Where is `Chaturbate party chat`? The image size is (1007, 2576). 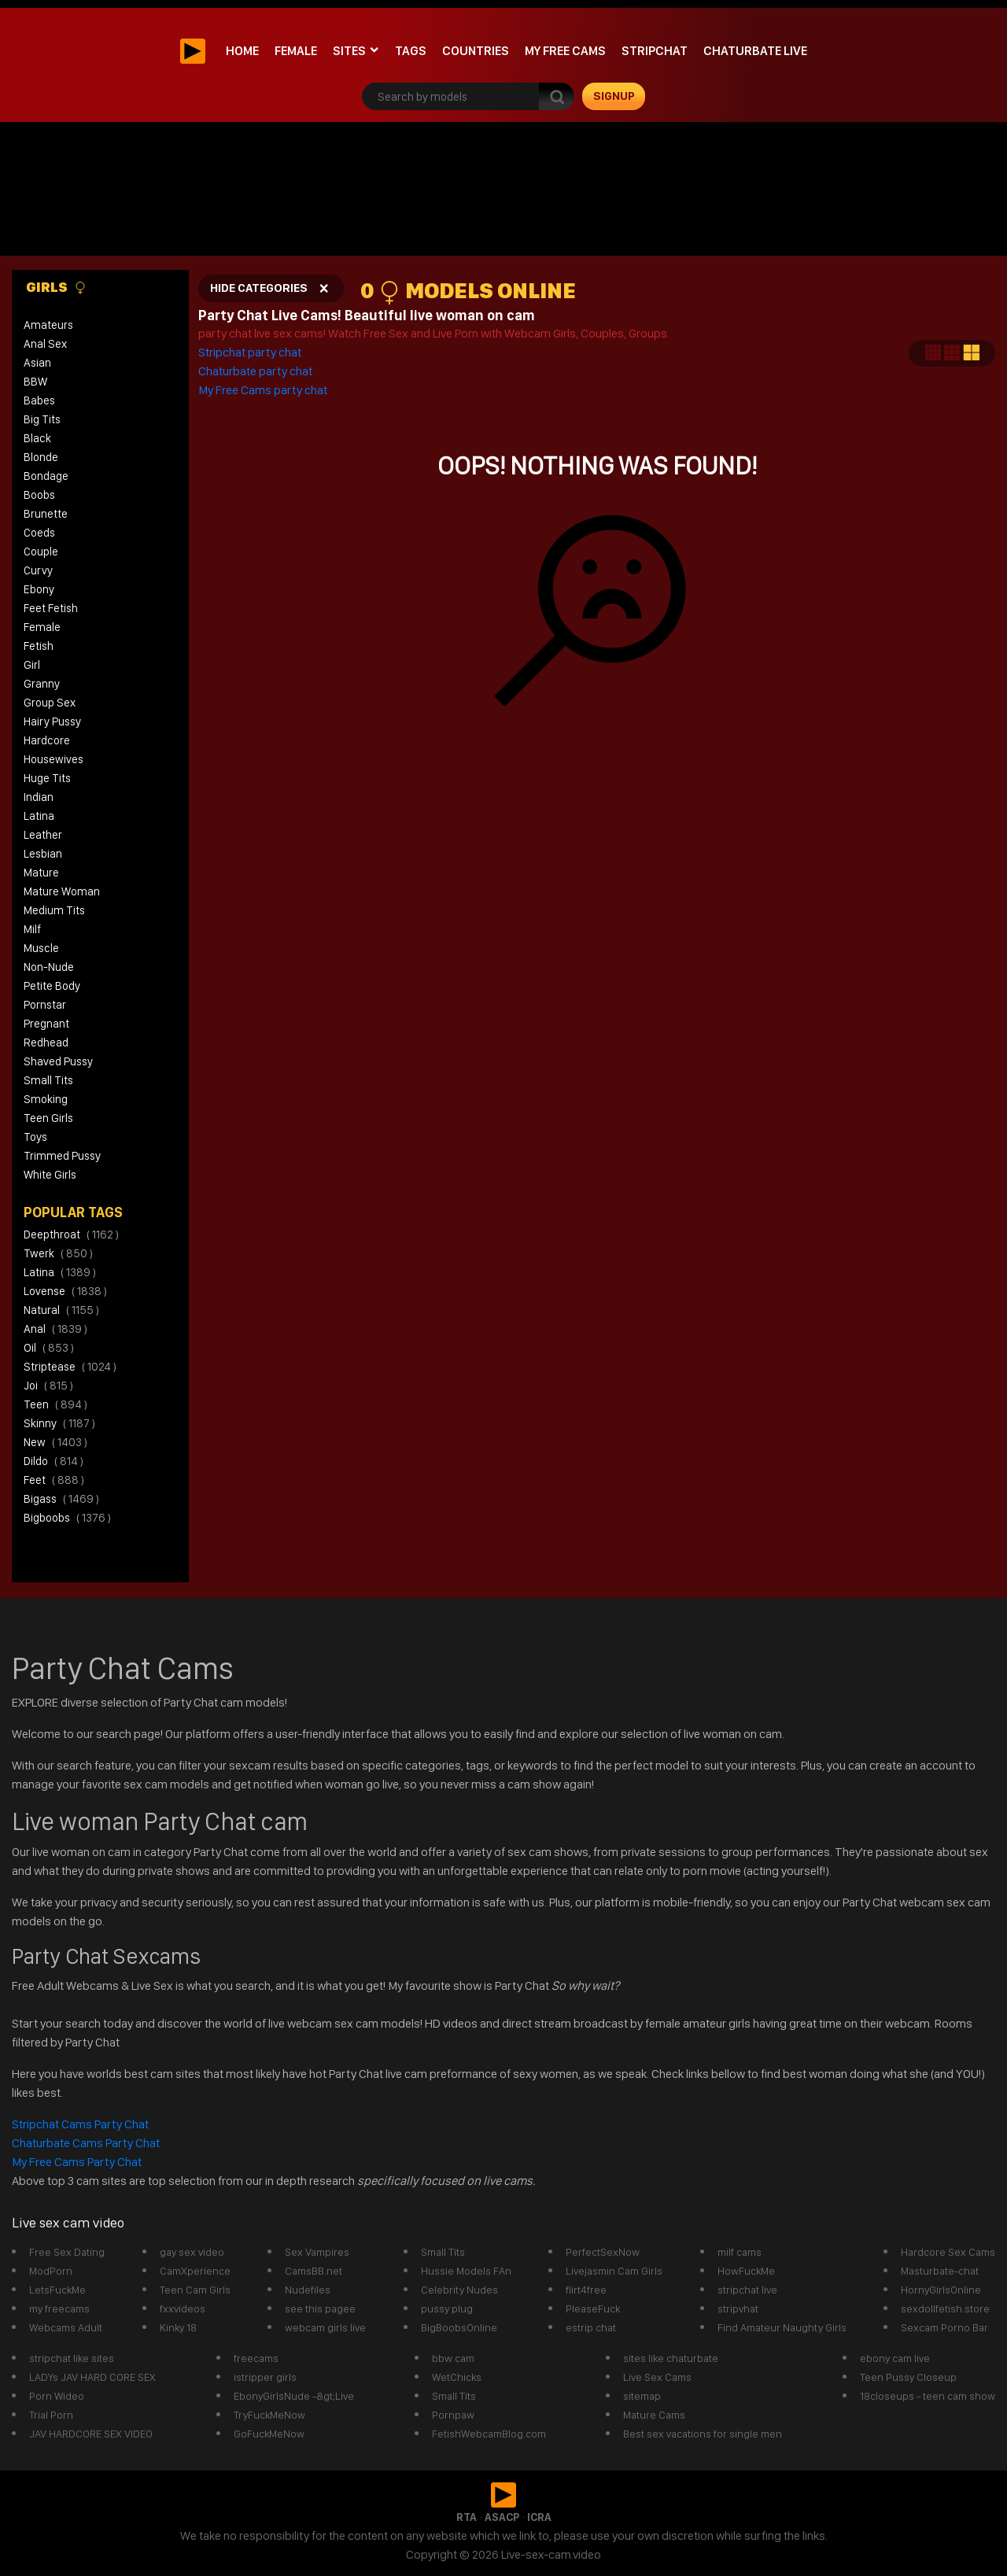 Chaturbate party chat is located at coordinates (255, 371).